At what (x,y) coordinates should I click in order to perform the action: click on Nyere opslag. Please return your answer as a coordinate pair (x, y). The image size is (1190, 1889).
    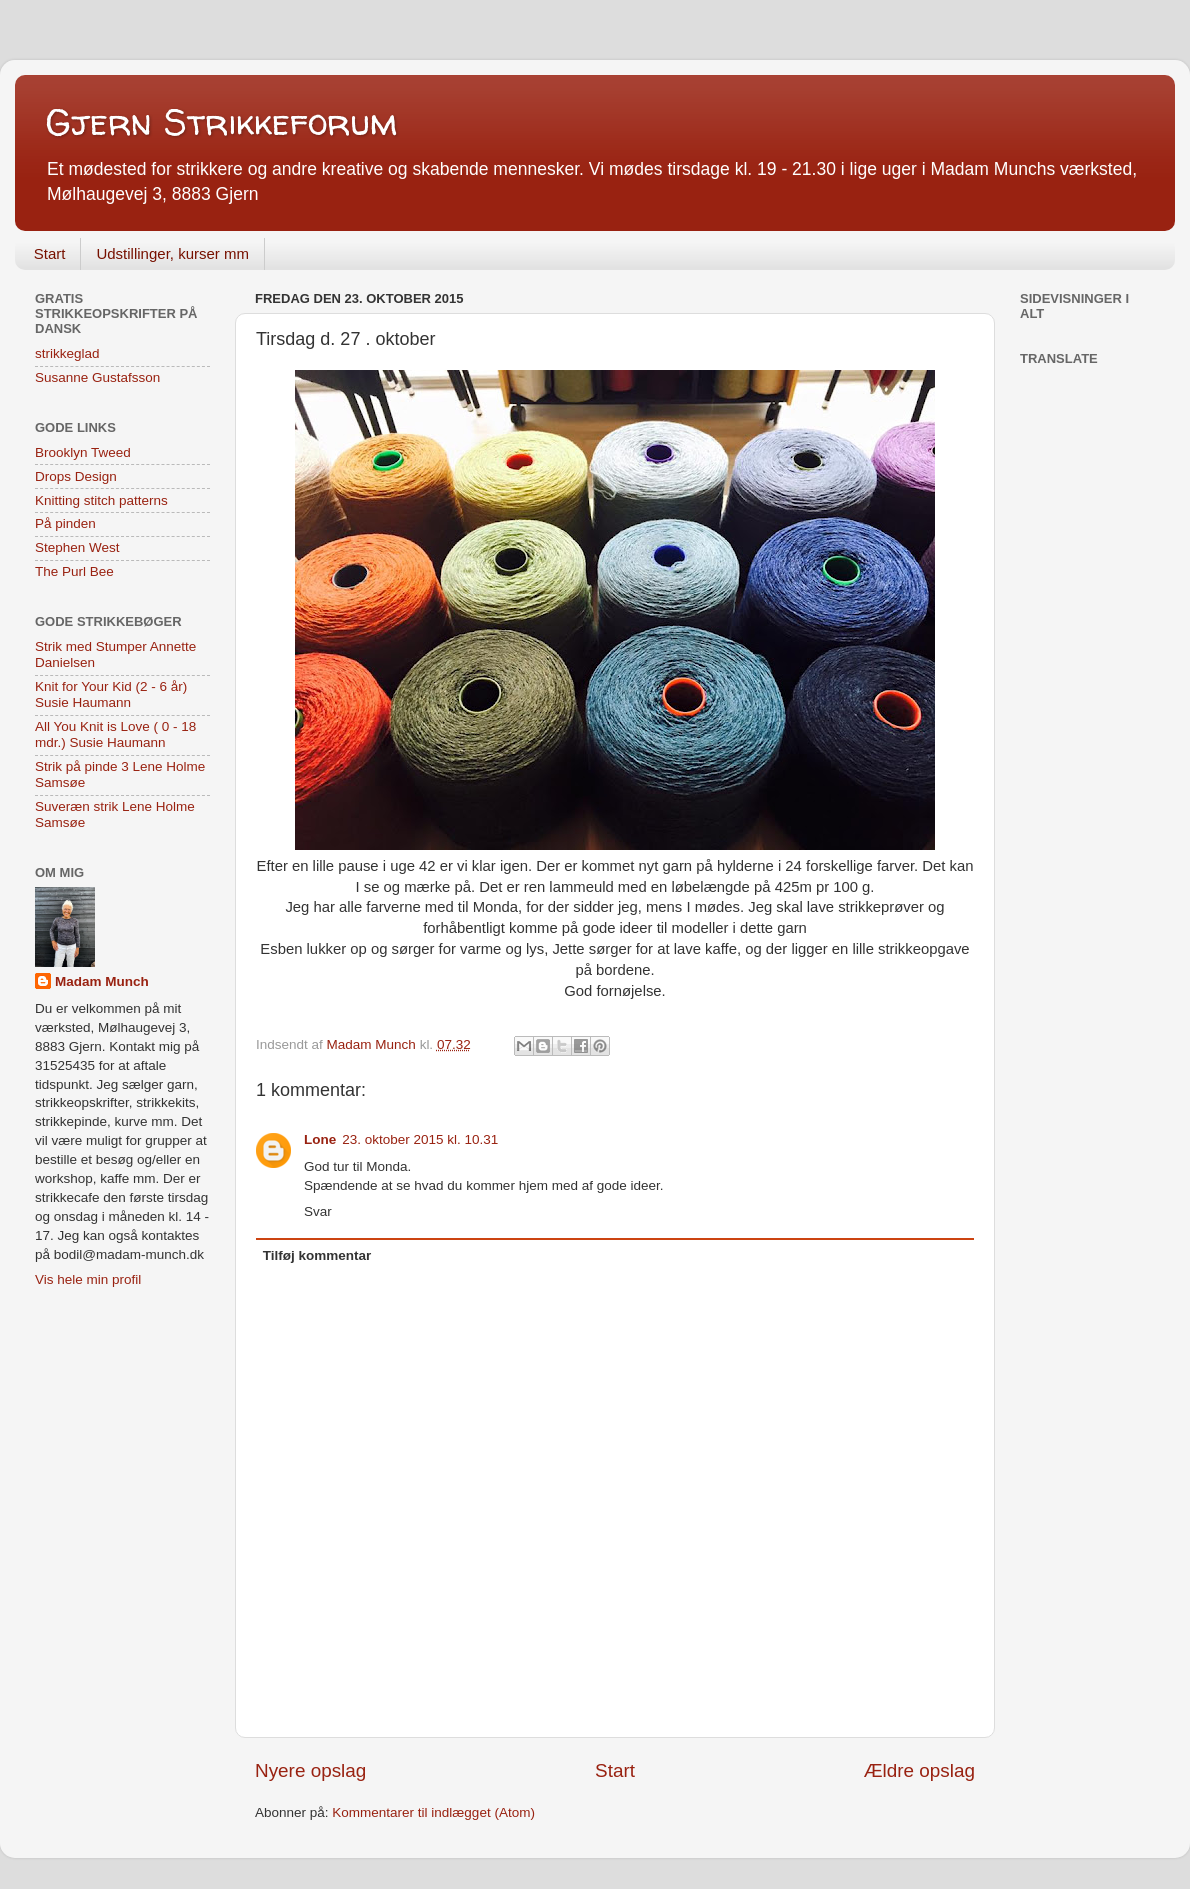
    Looking at the image, I should click on (310, 1770).